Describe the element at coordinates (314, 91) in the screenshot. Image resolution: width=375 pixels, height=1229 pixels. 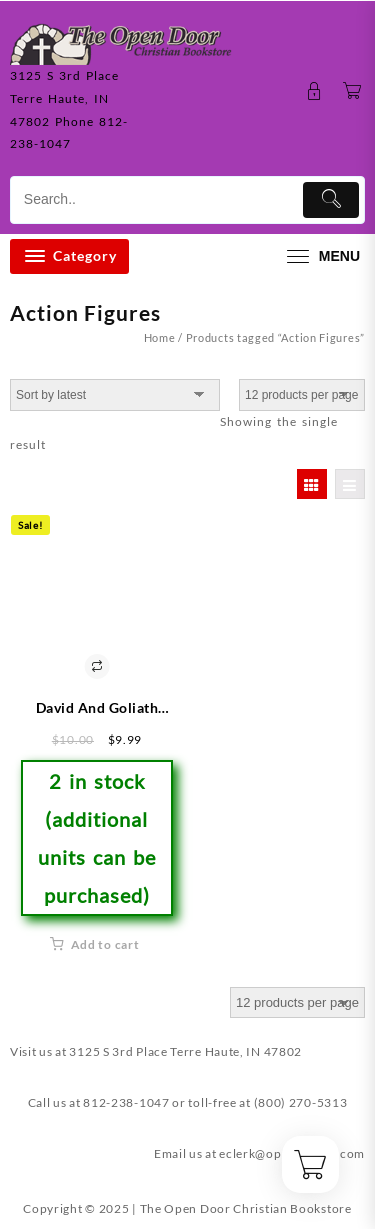
I see `[account]` at that location.